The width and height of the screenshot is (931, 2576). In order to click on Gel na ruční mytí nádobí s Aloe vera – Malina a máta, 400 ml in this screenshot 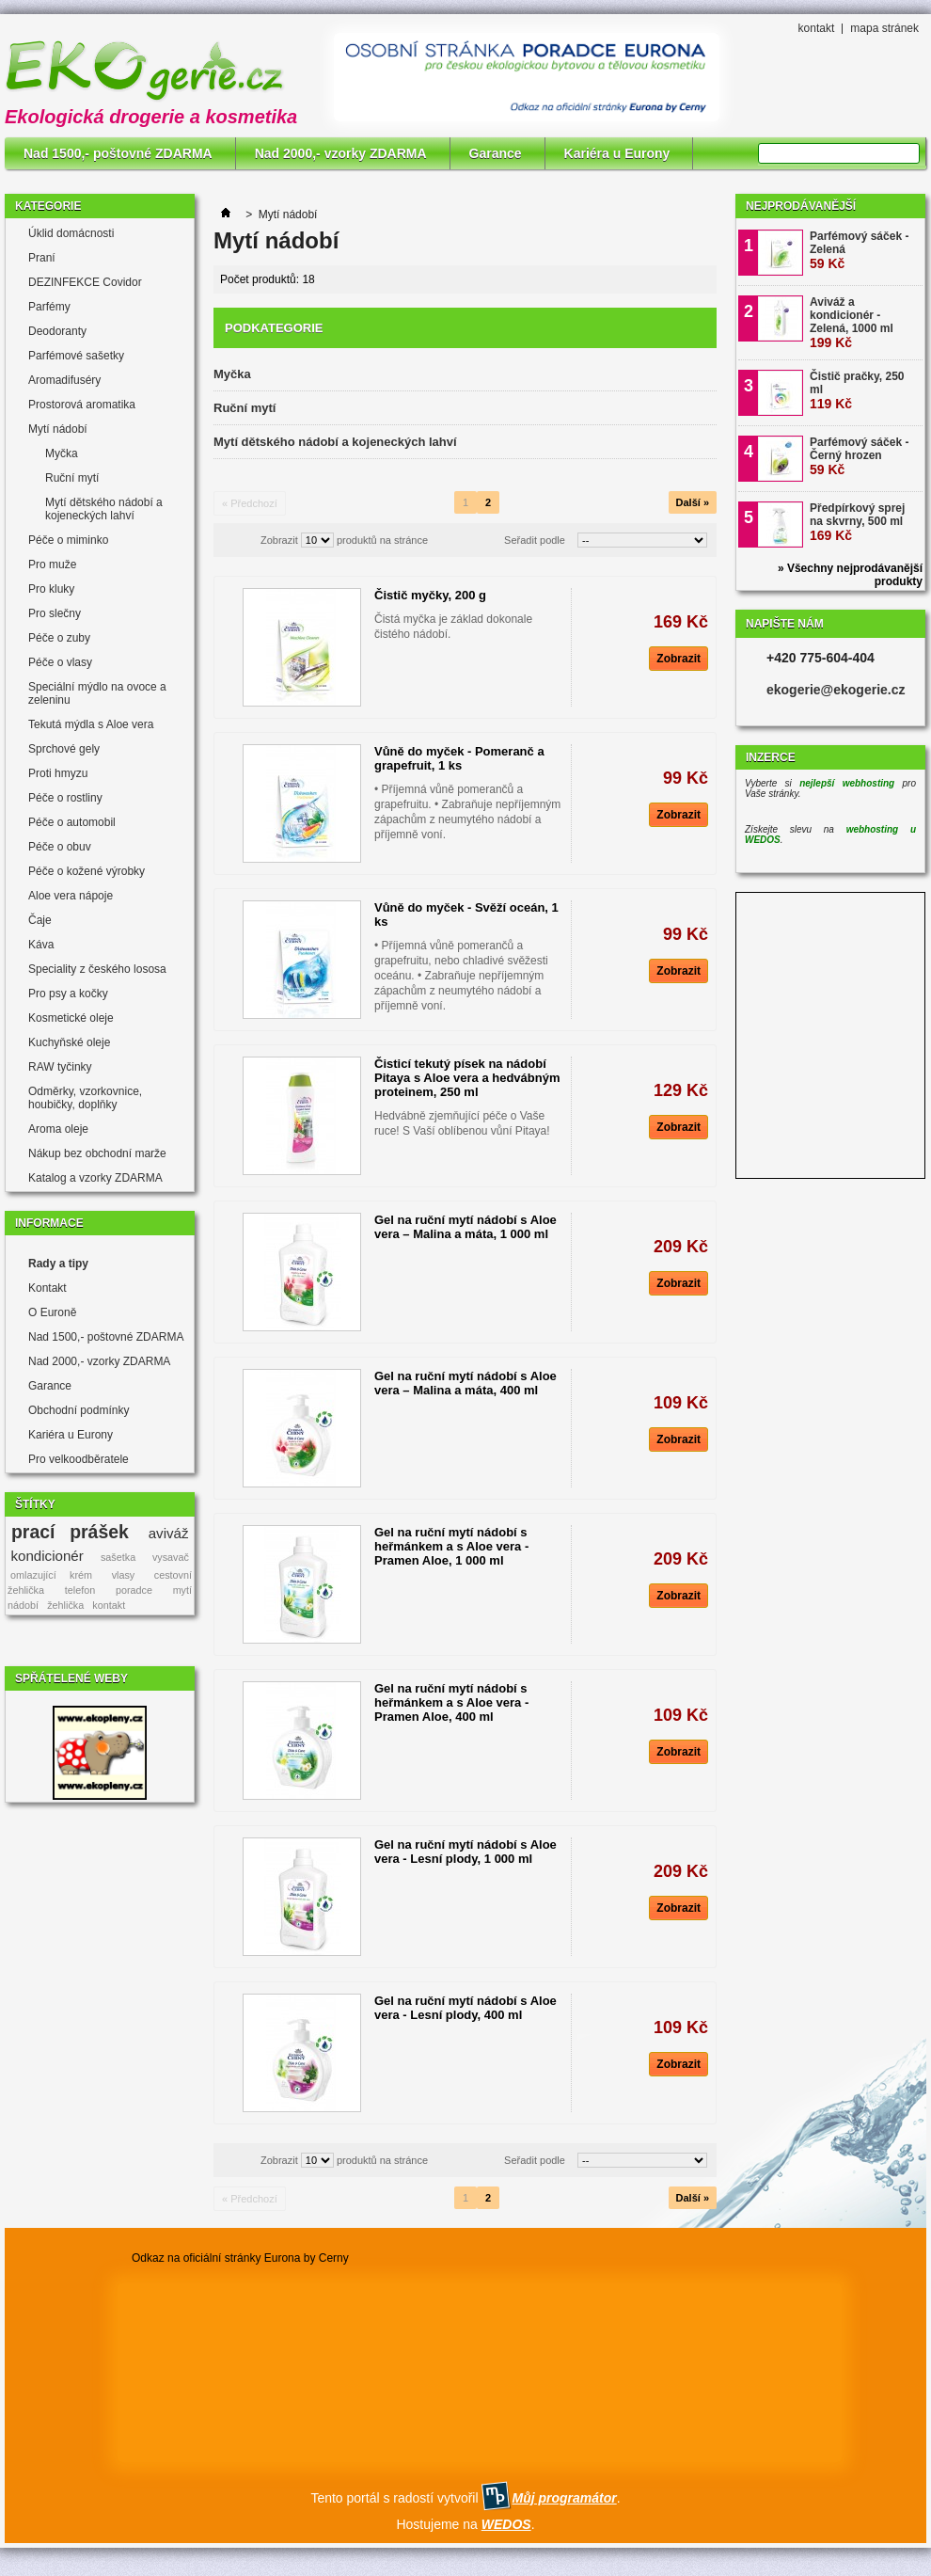, I will do `click(465, 1383)`.